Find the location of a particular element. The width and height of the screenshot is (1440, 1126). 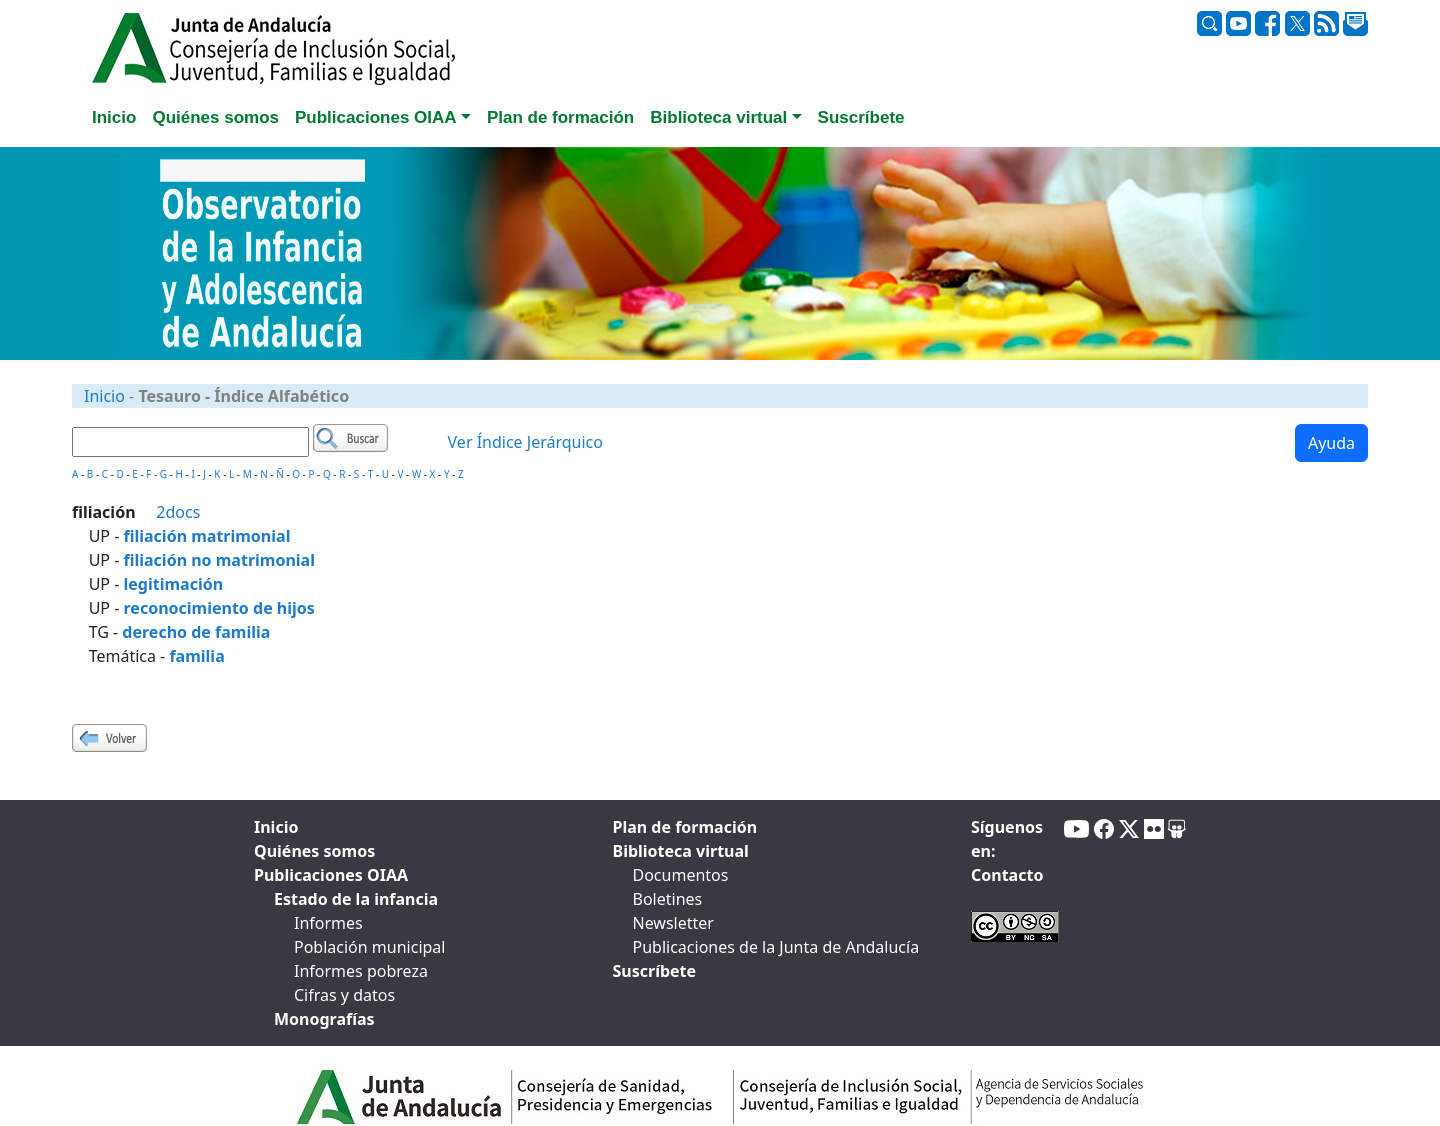

2docs is located at coordinates (178, 512).